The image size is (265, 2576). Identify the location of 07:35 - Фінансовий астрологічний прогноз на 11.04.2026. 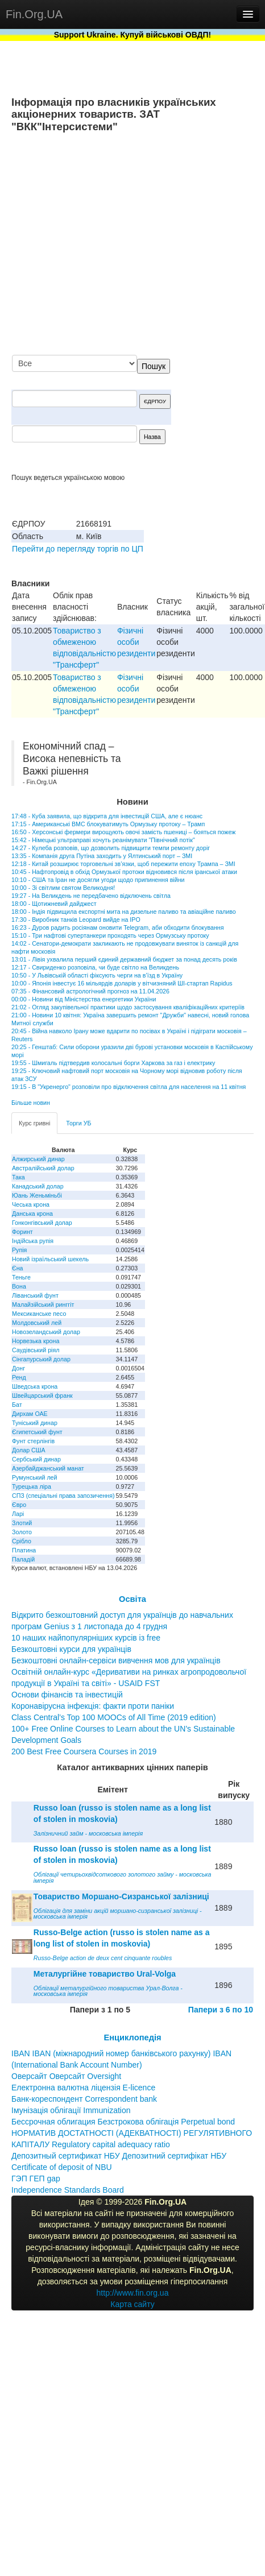
(90, 991).